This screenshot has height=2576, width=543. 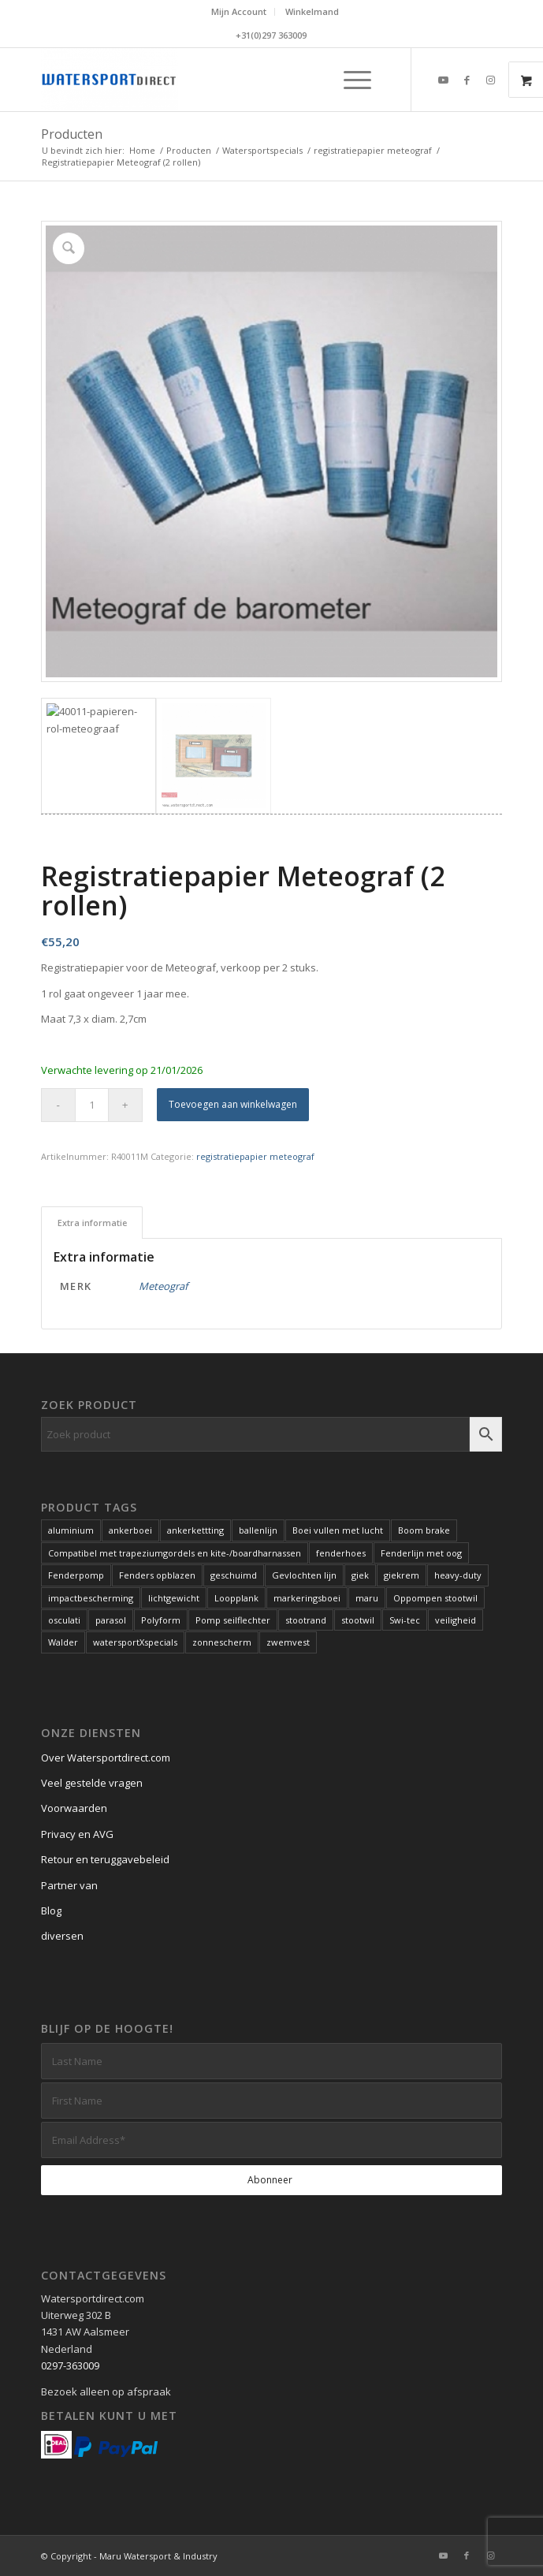 What do you see at coordinates (163, 1286) in the screenshot?
I see `Meteograf` at bounding box center [163, 1286].